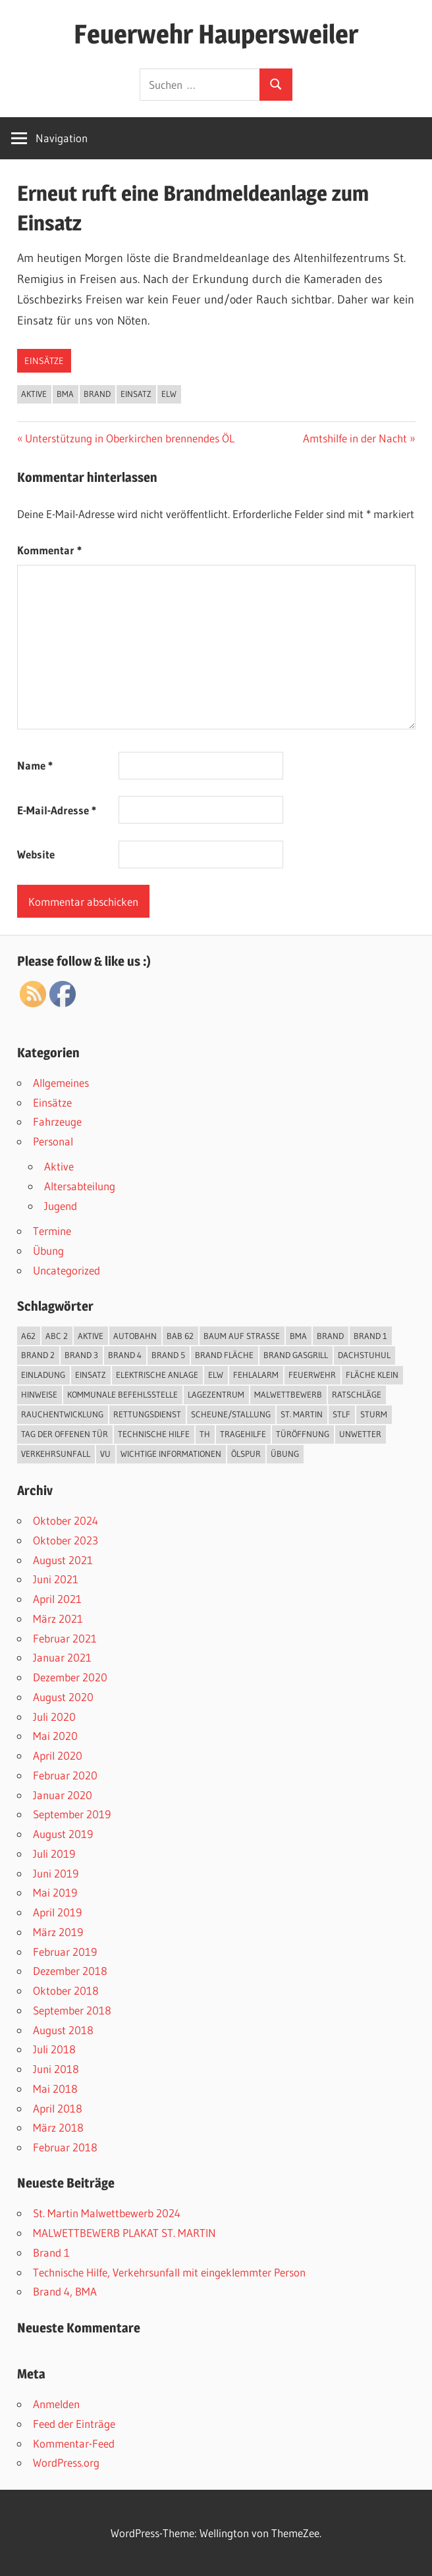  I want to click on Tragehilfe [Tragehilfe (1 Eintrag)], so click(243, 1434).